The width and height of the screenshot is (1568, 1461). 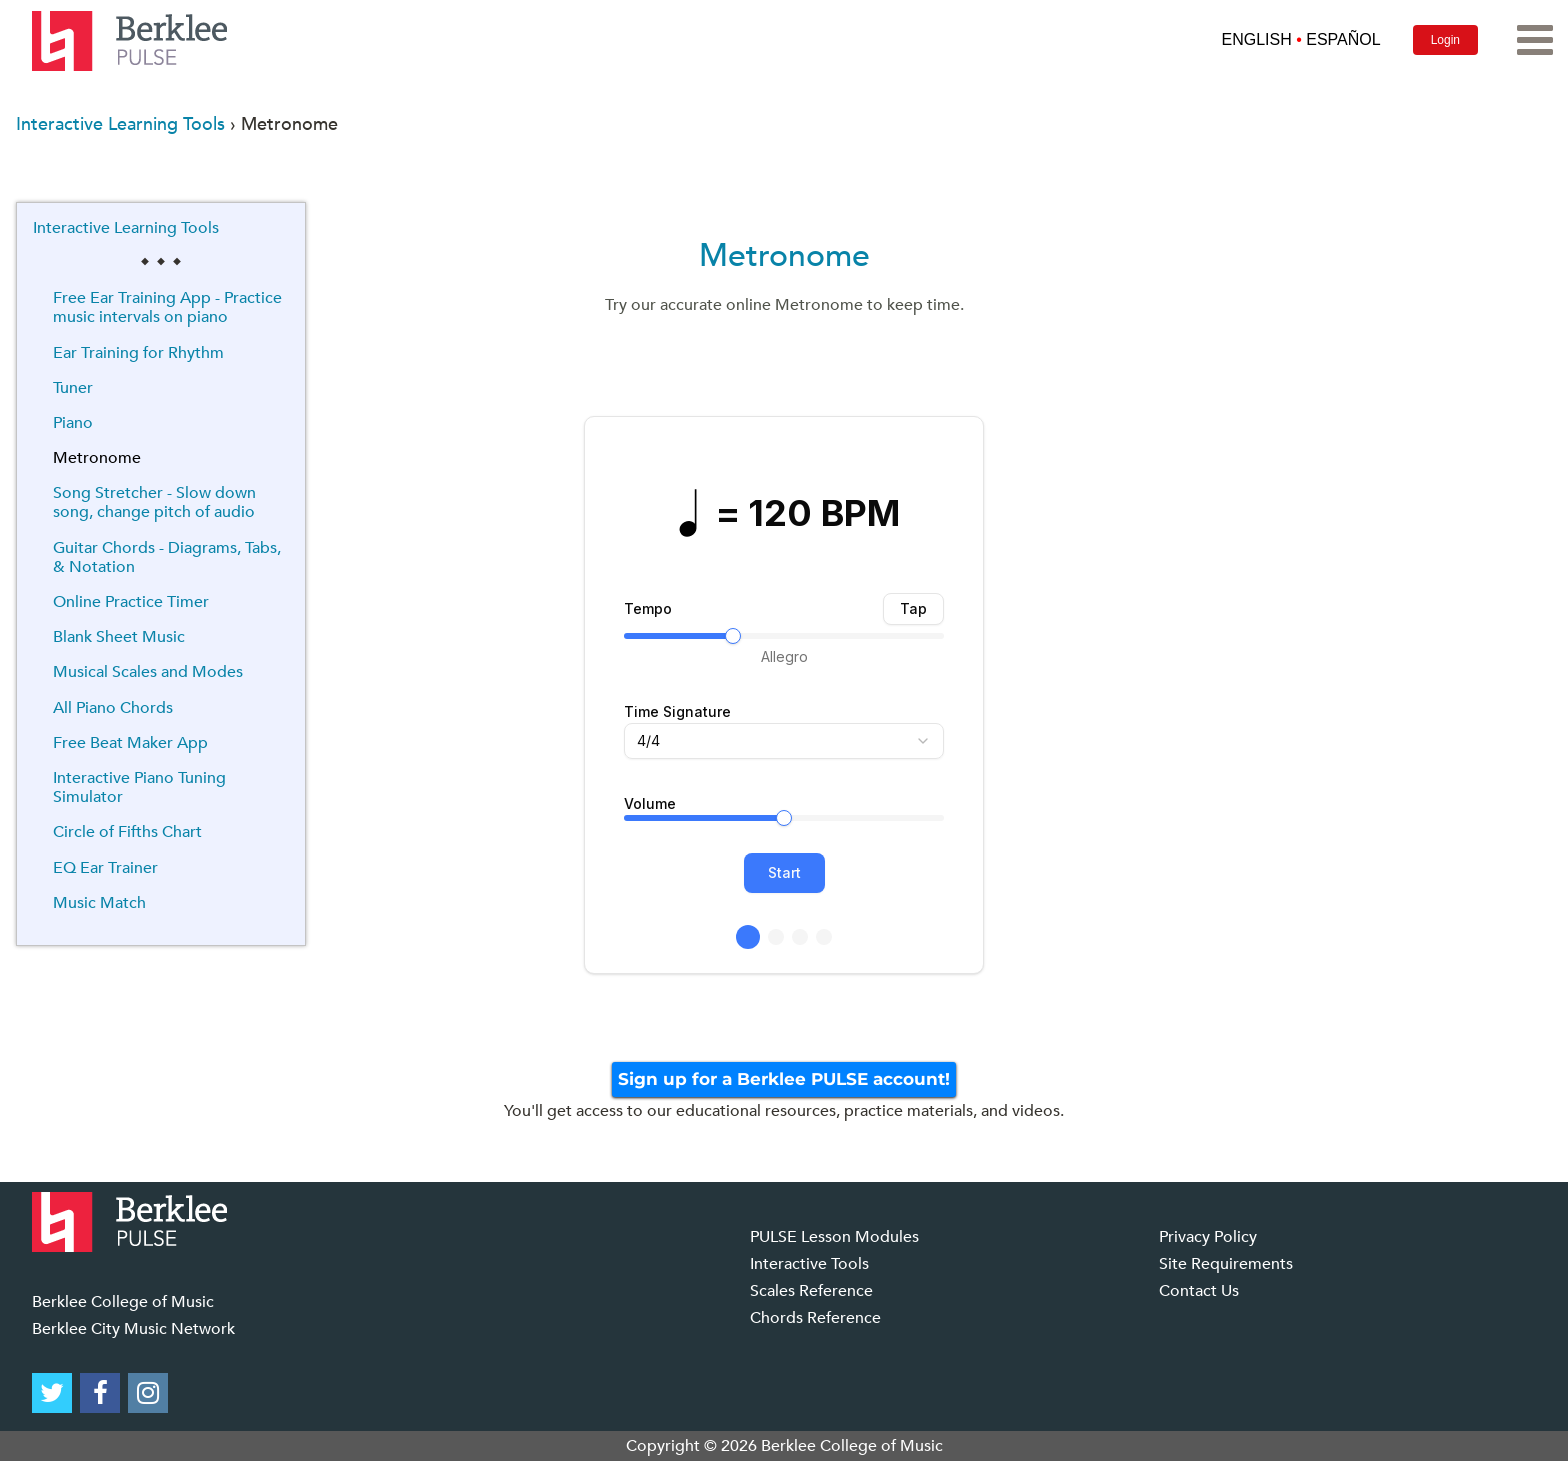 I want to click on Music Match, so click(x=99, y=903).